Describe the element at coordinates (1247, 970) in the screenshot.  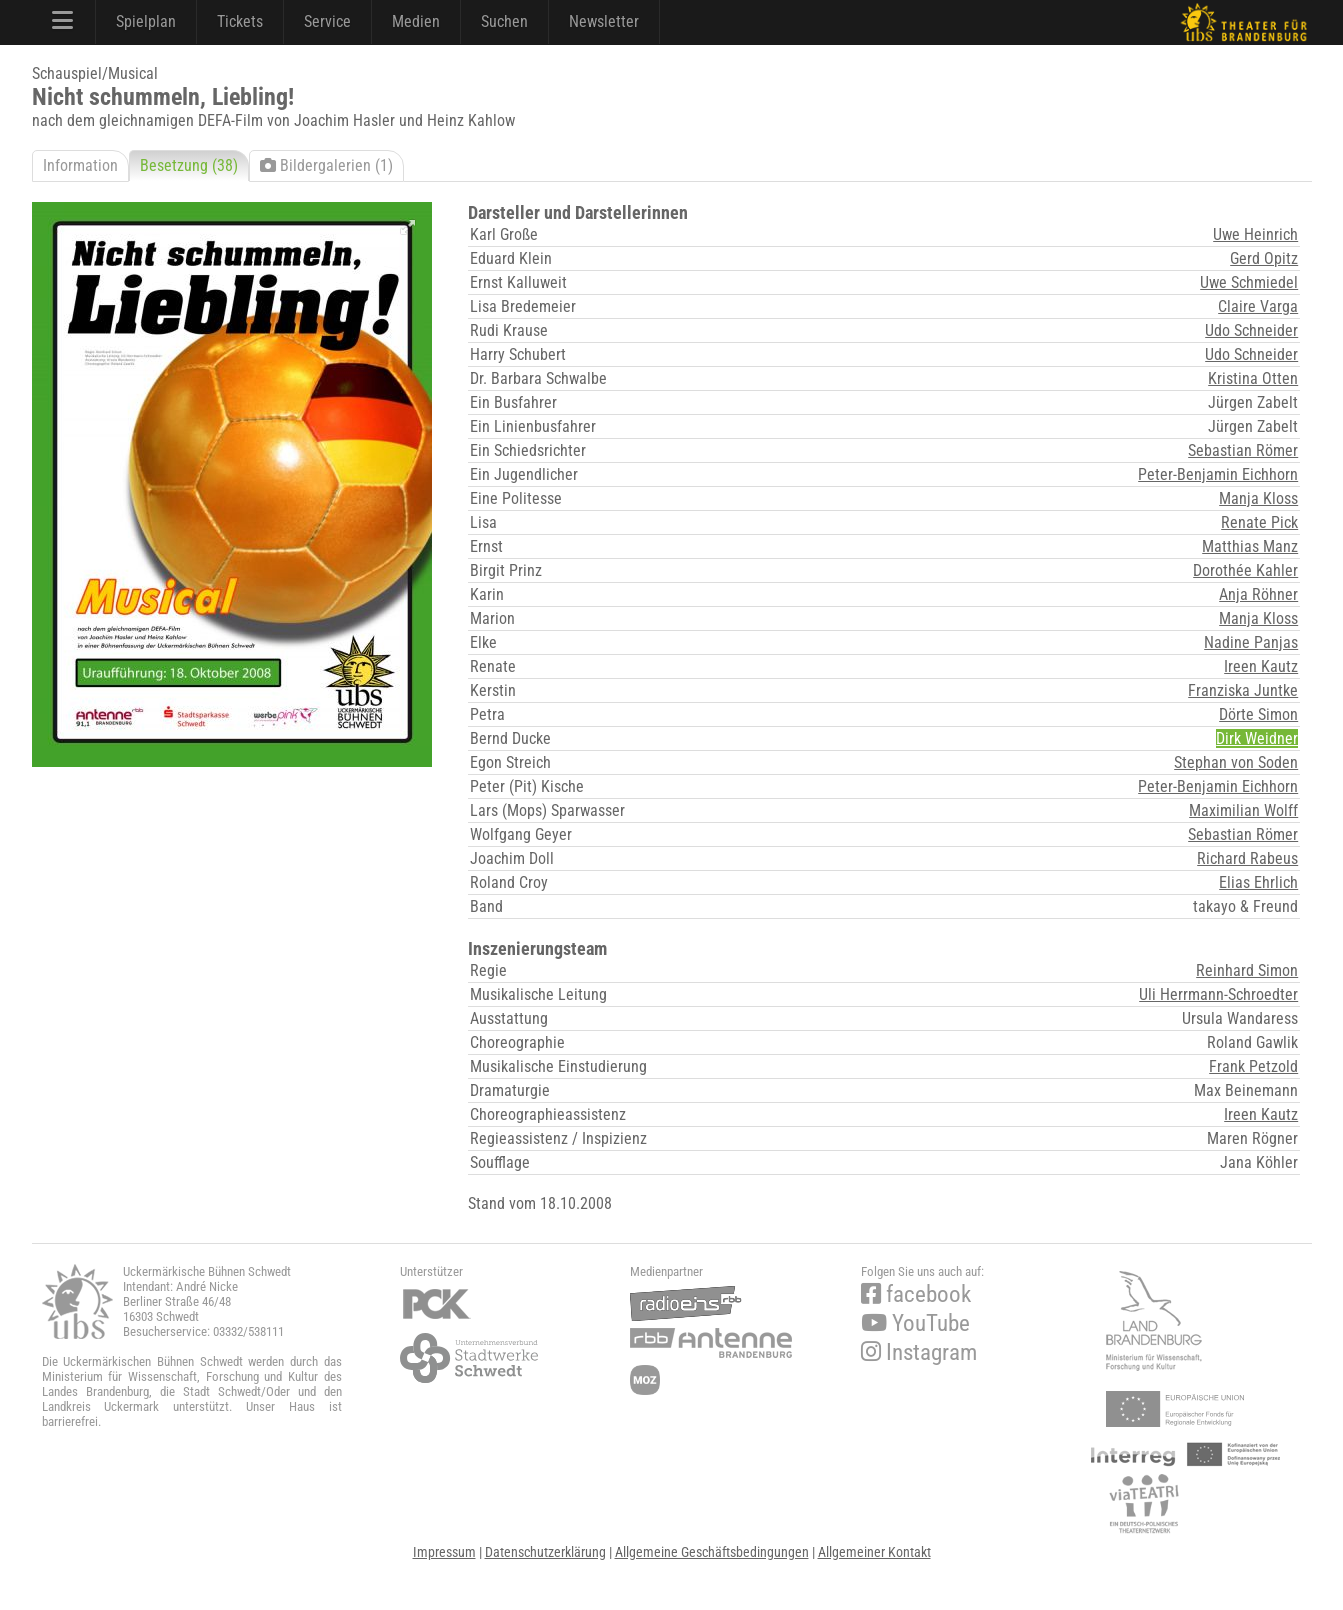
I see `Reinhard Simon` at that location.